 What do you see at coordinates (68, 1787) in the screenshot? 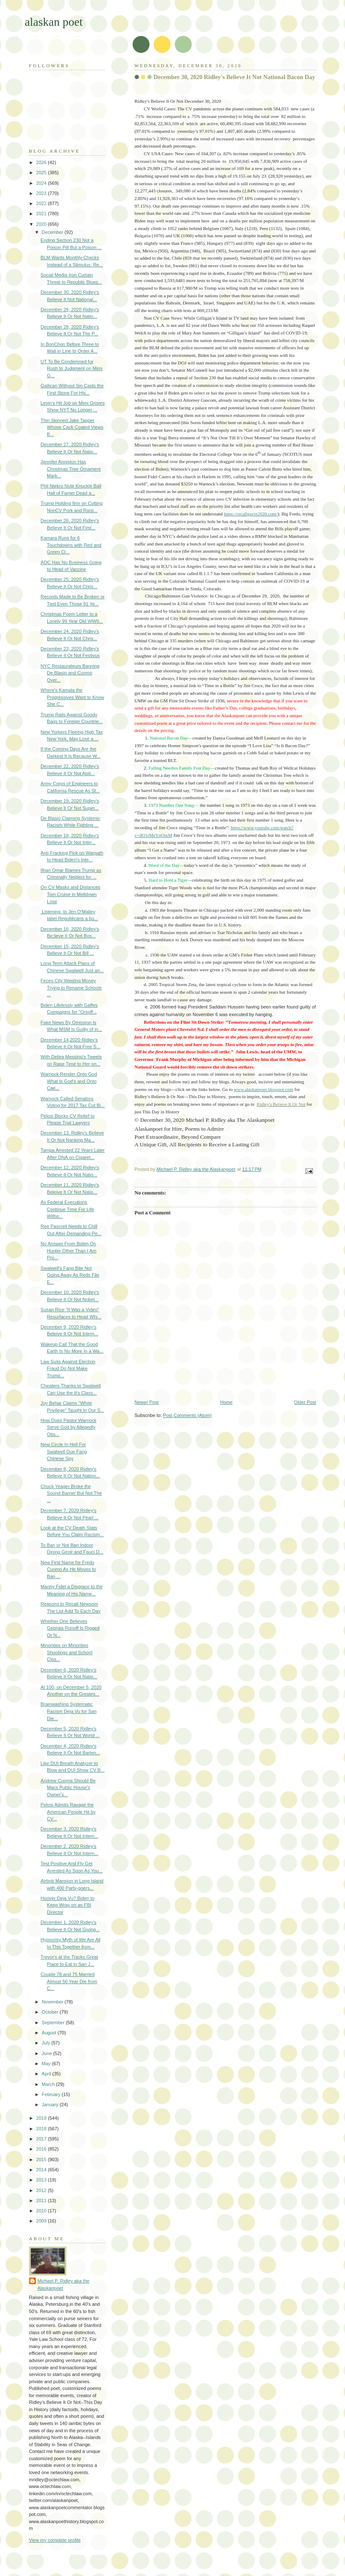
I see `Andrew Cuoma Should Be Macs Public House's Owner's...` at bounding box center [68, 1787].